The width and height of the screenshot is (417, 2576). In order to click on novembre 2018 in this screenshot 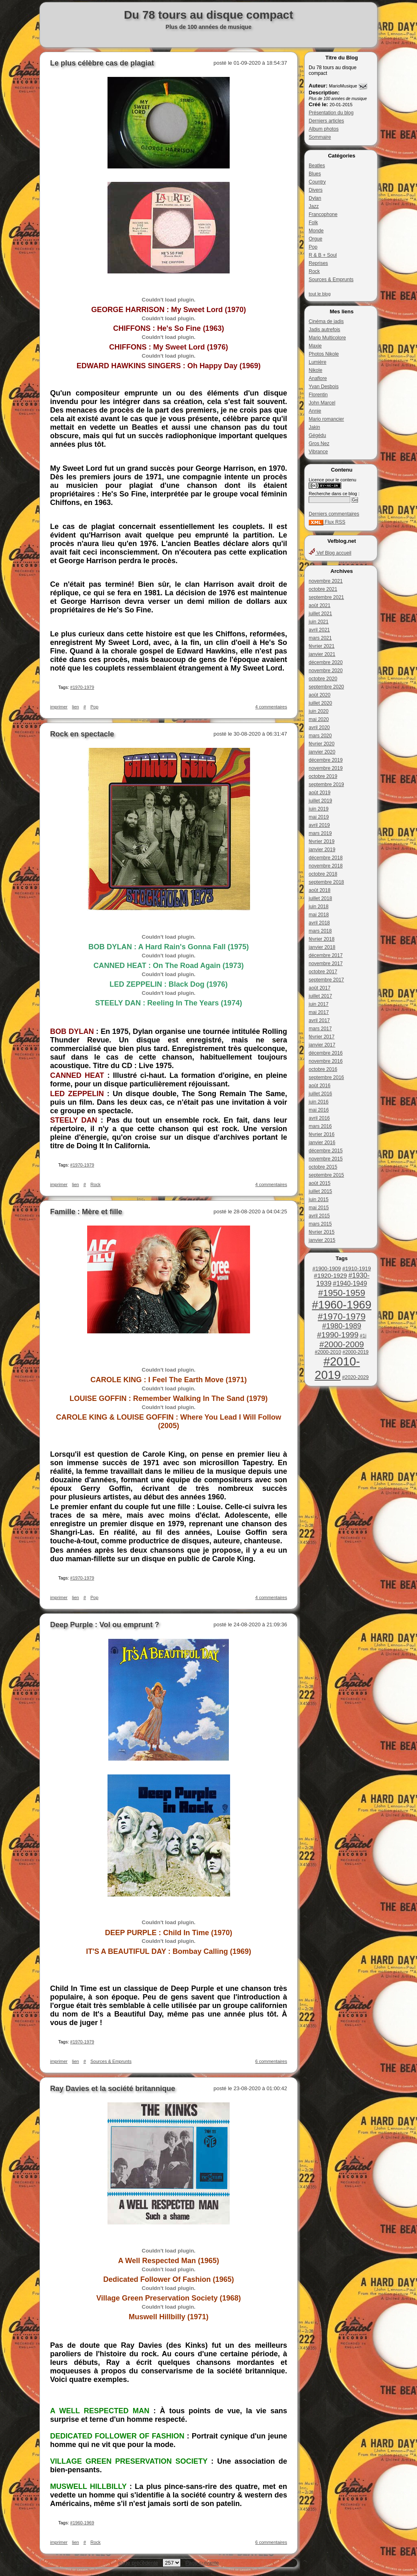, I will do `click(325, 866)`.